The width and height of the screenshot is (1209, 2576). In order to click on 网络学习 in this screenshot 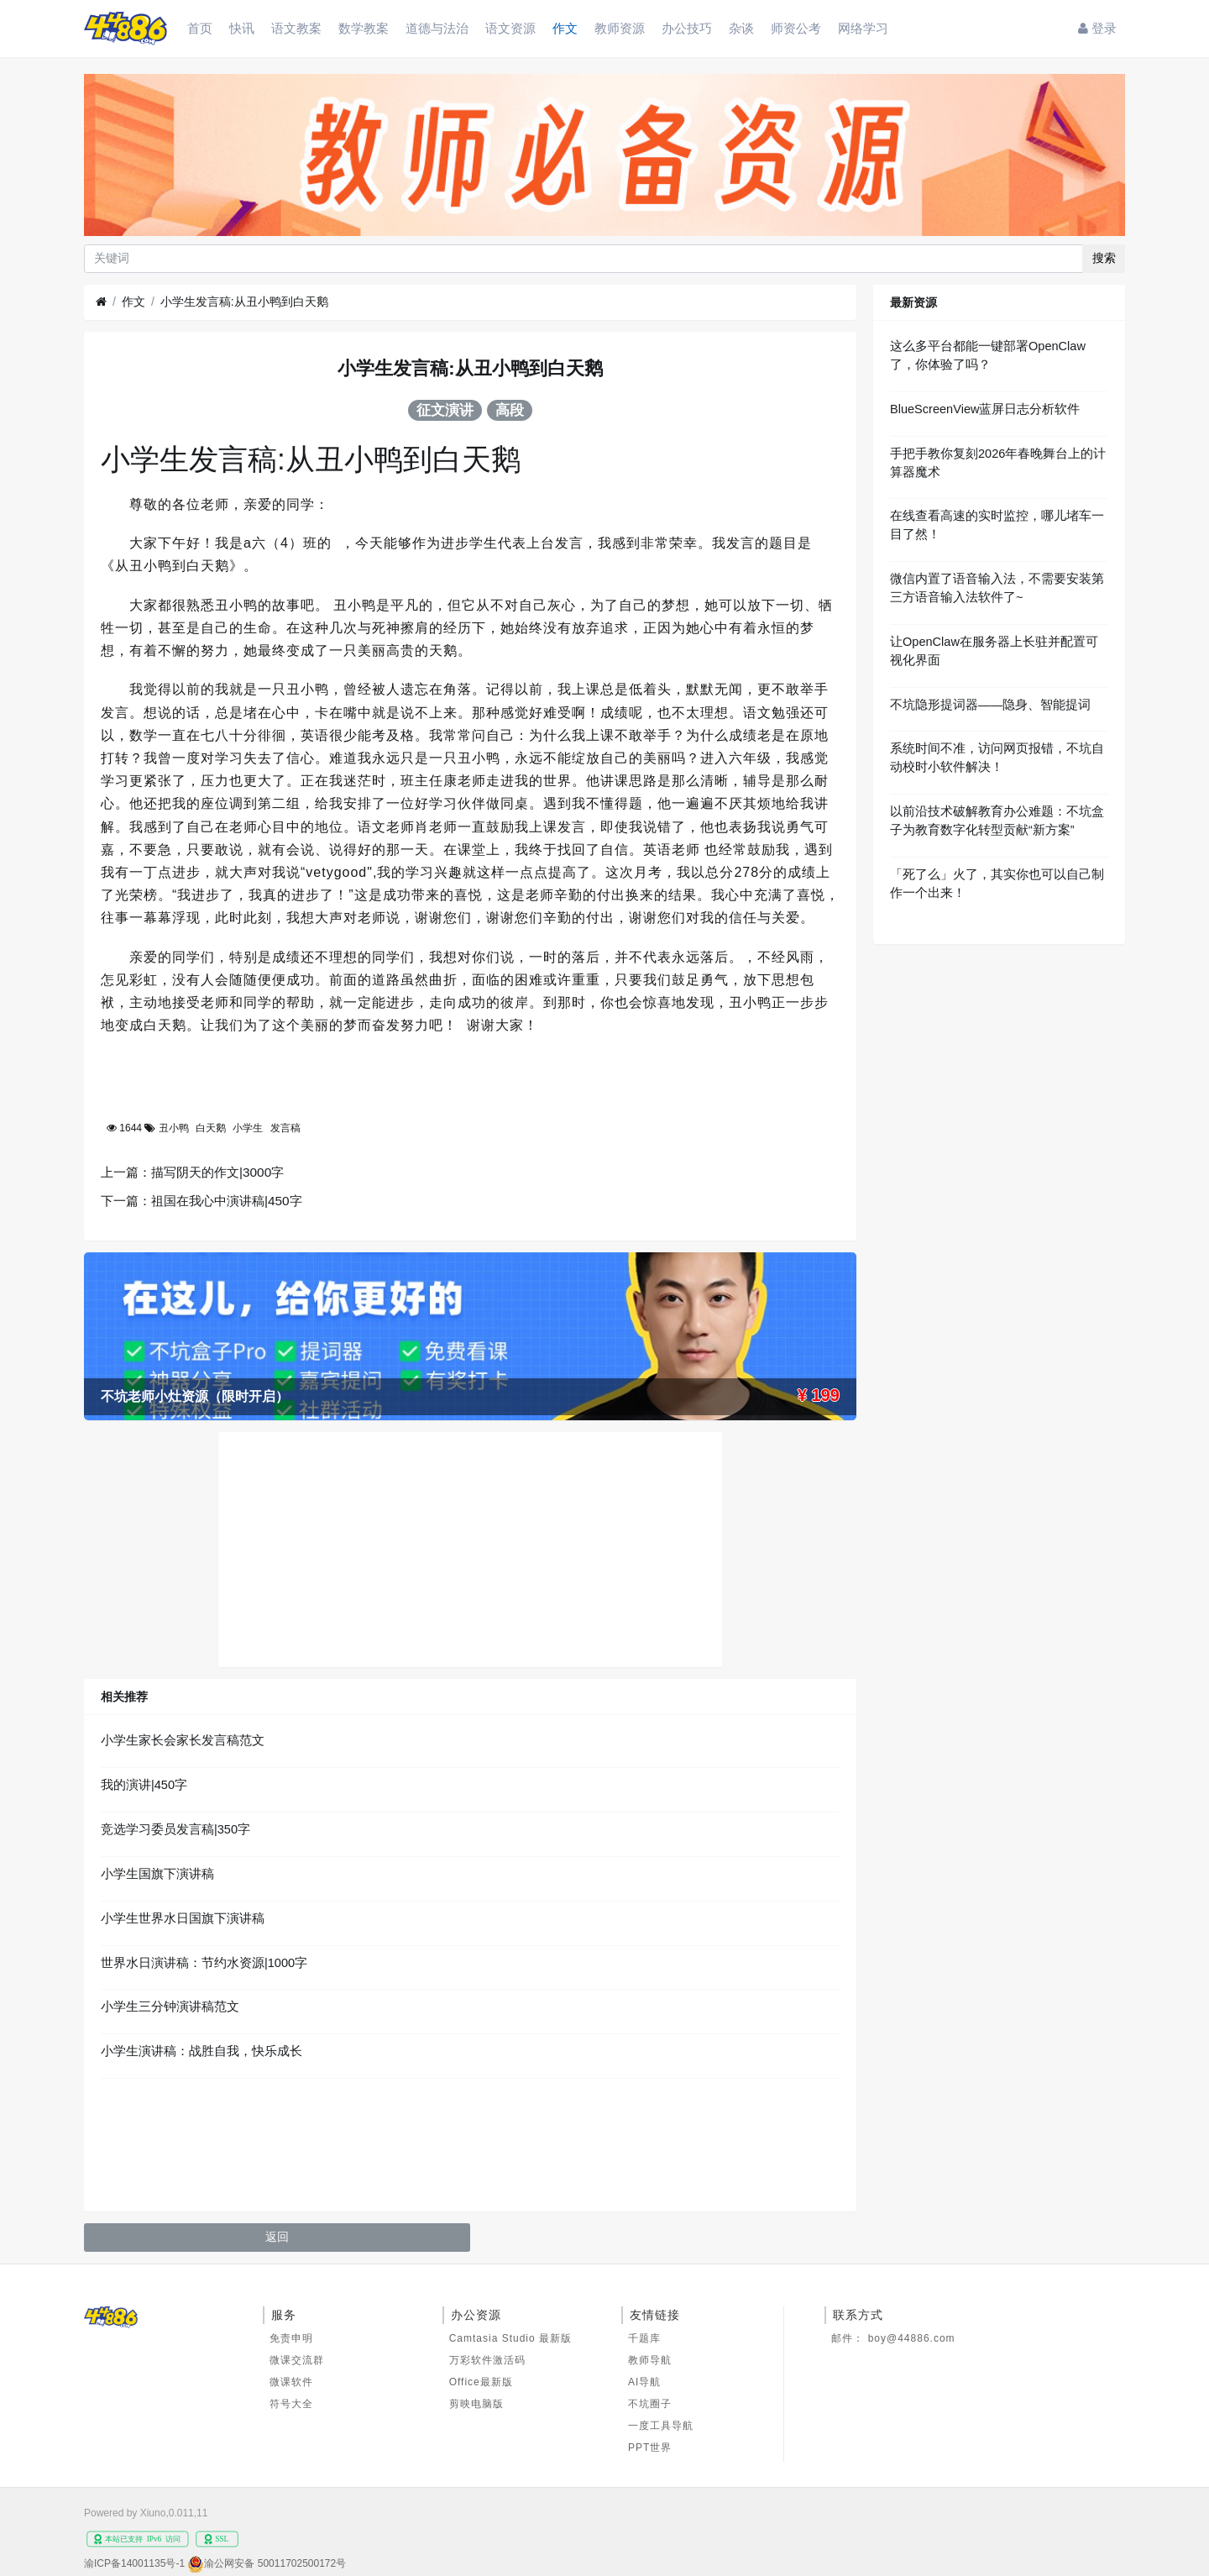, I will do `click(863, 28)`.